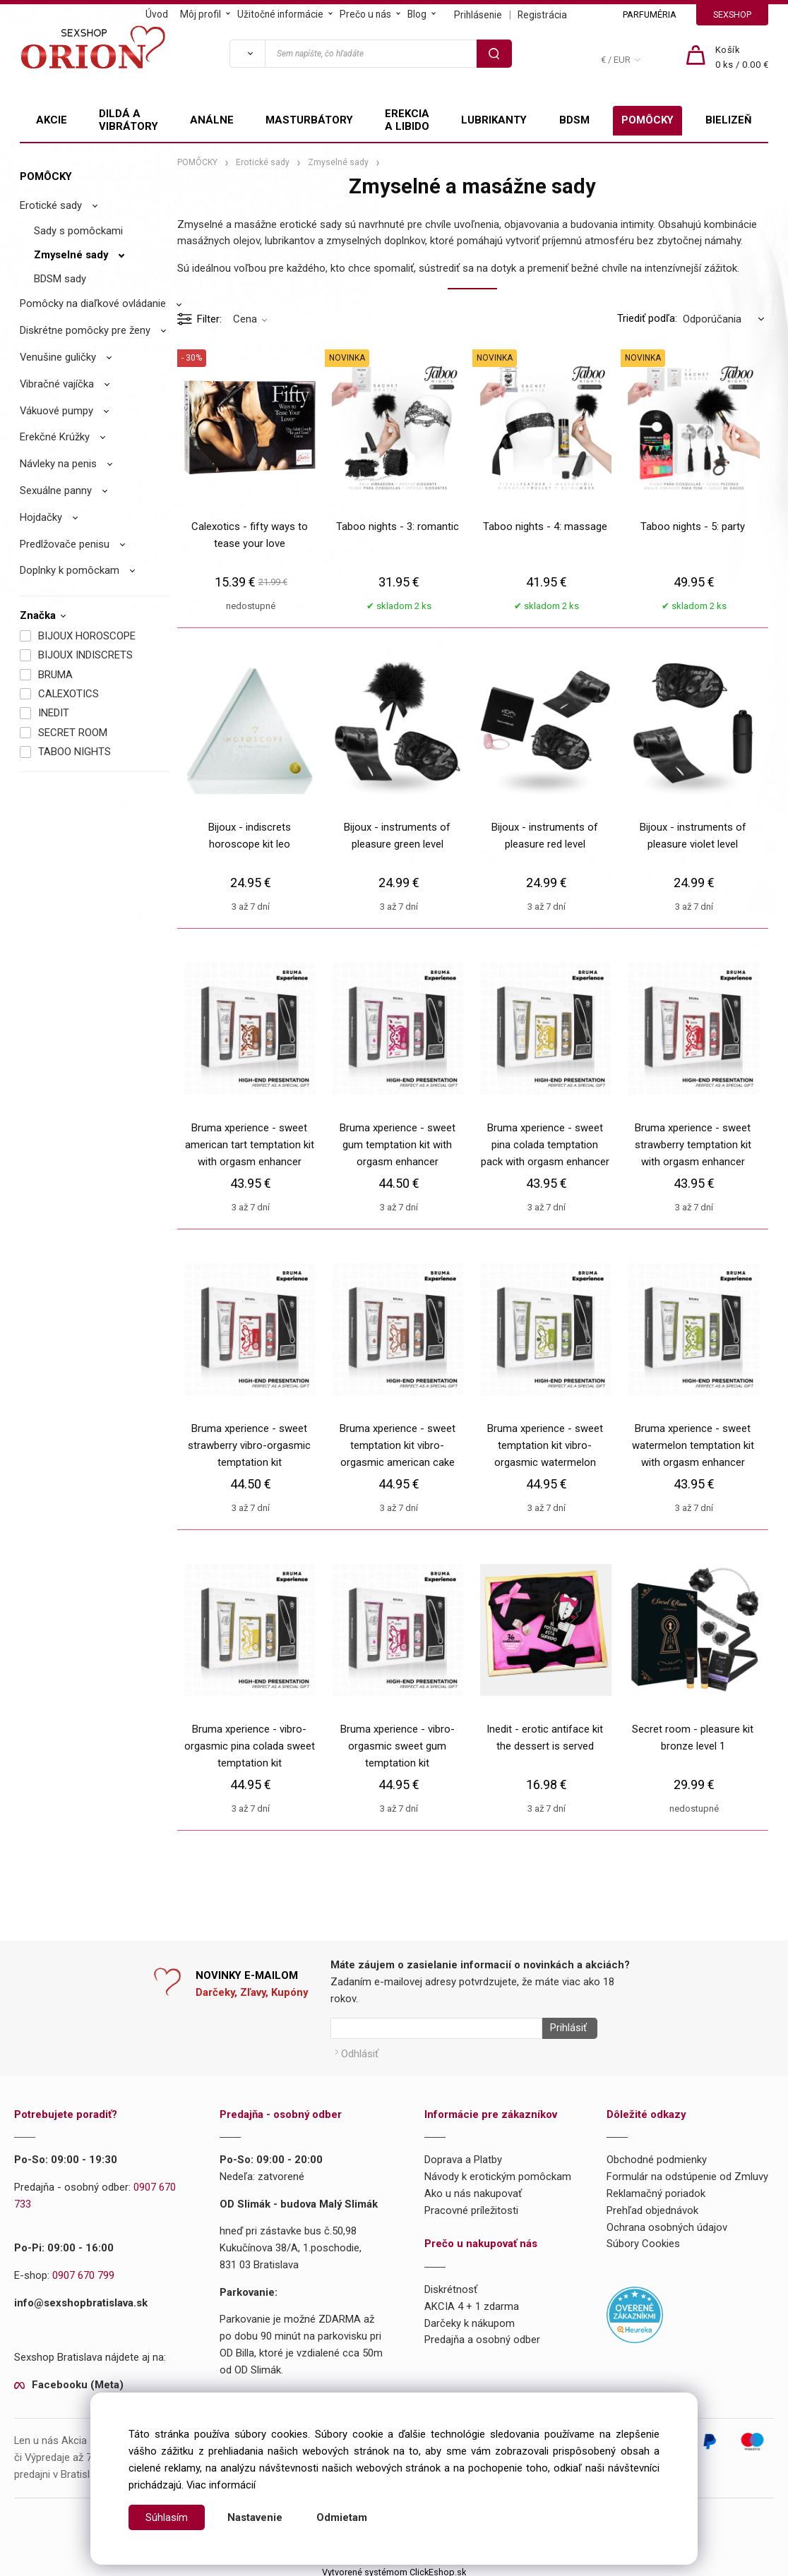  What do you see at coordinates (643, 2238) in the screenshot?
I see `Súbory Cookies` at bounding box center [643, 2238].